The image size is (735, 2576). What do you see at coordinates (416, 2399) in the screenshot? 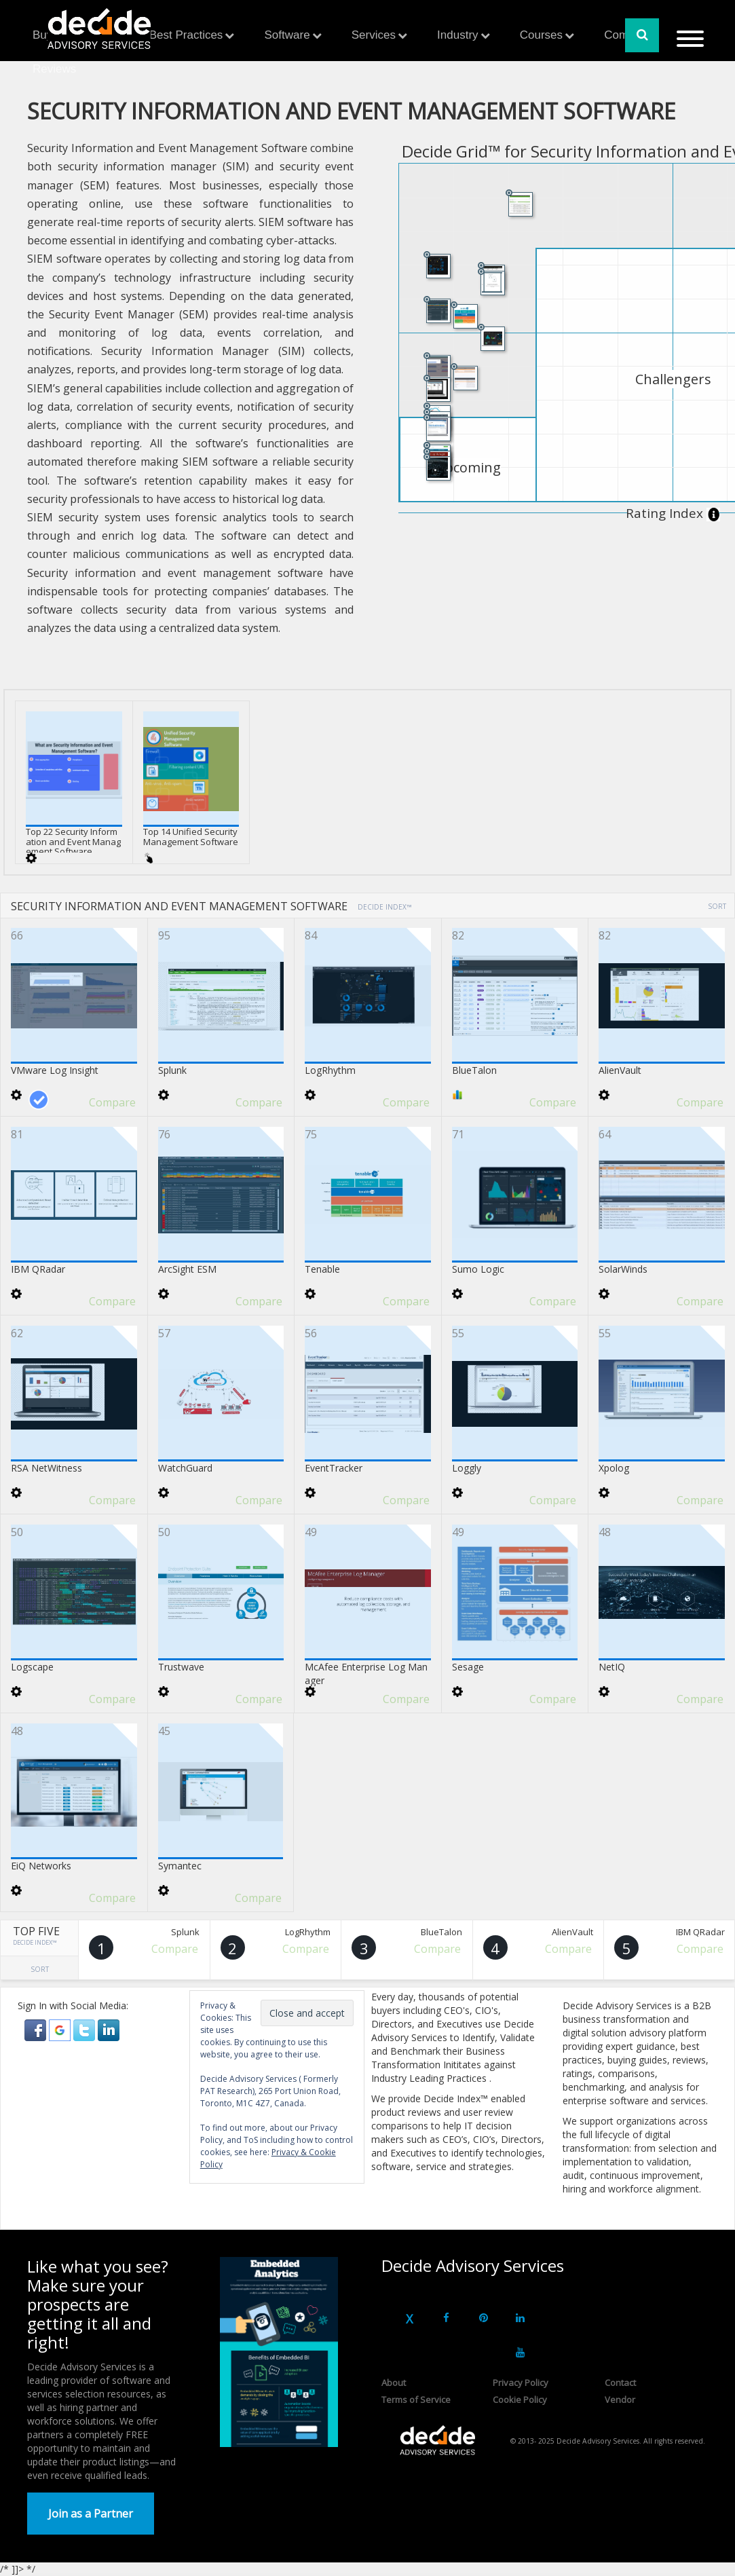
I see `Terms of Service` at bounding box center [416, 2399].